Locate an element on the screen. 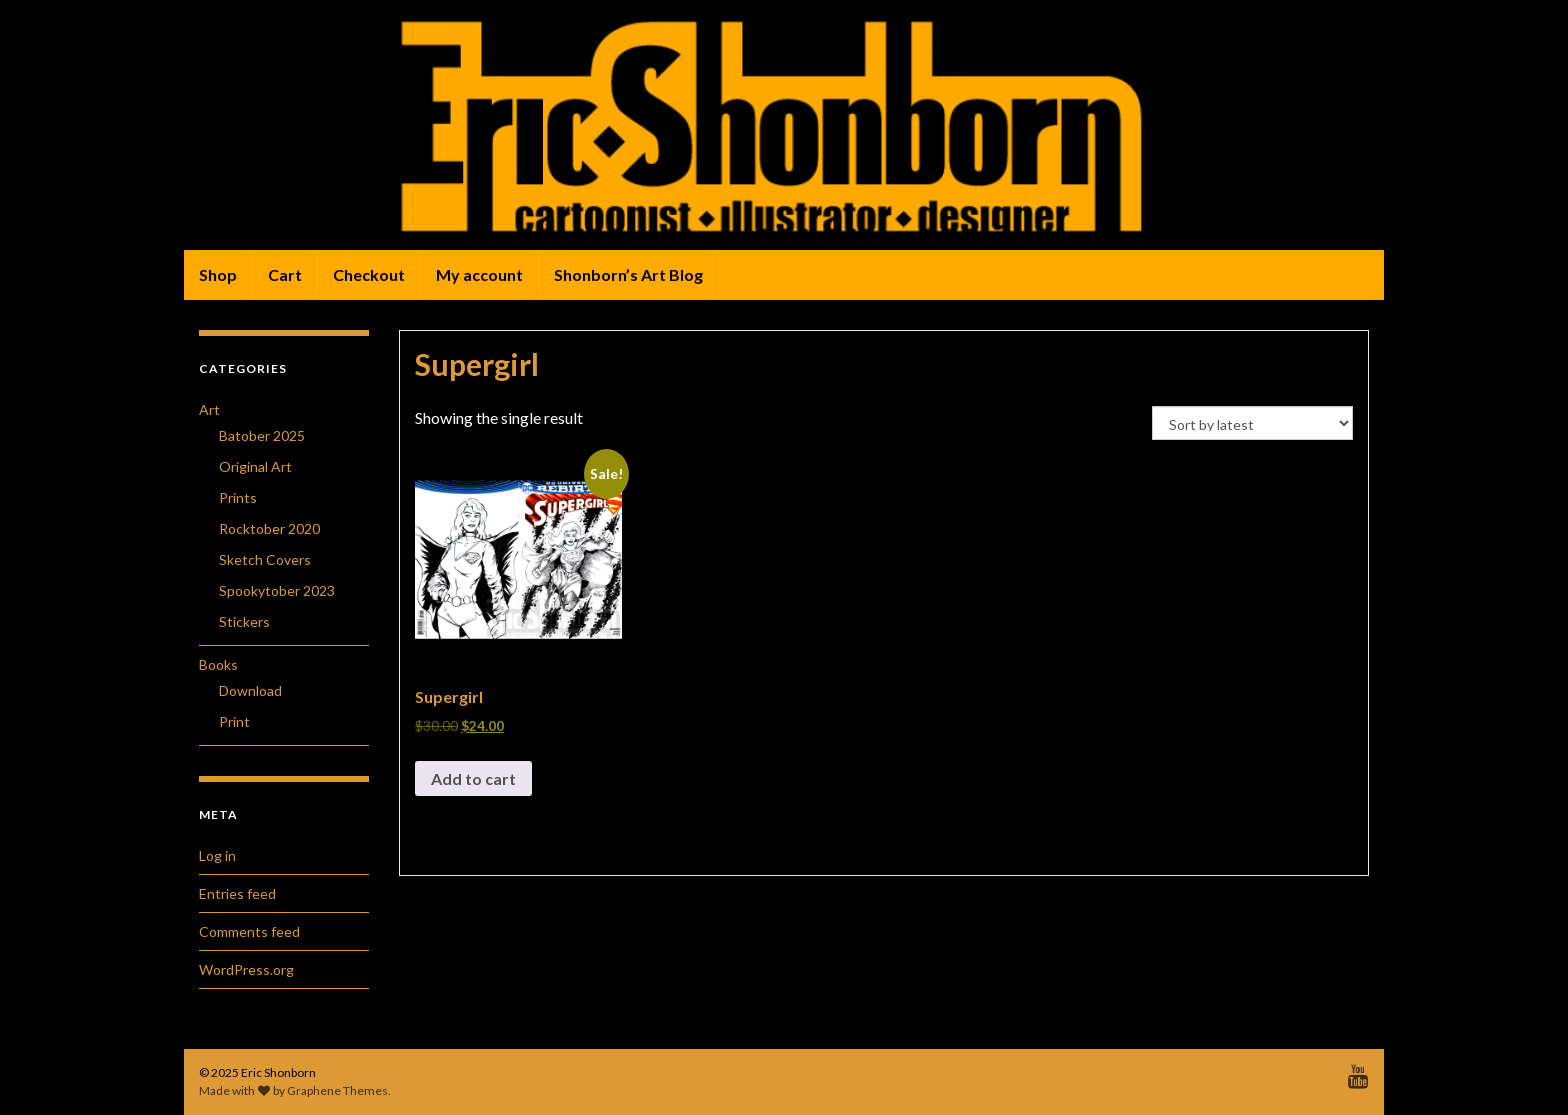 The width and height of the screenshot is (1568, 1115). Books is located at coordinates (218, 664).